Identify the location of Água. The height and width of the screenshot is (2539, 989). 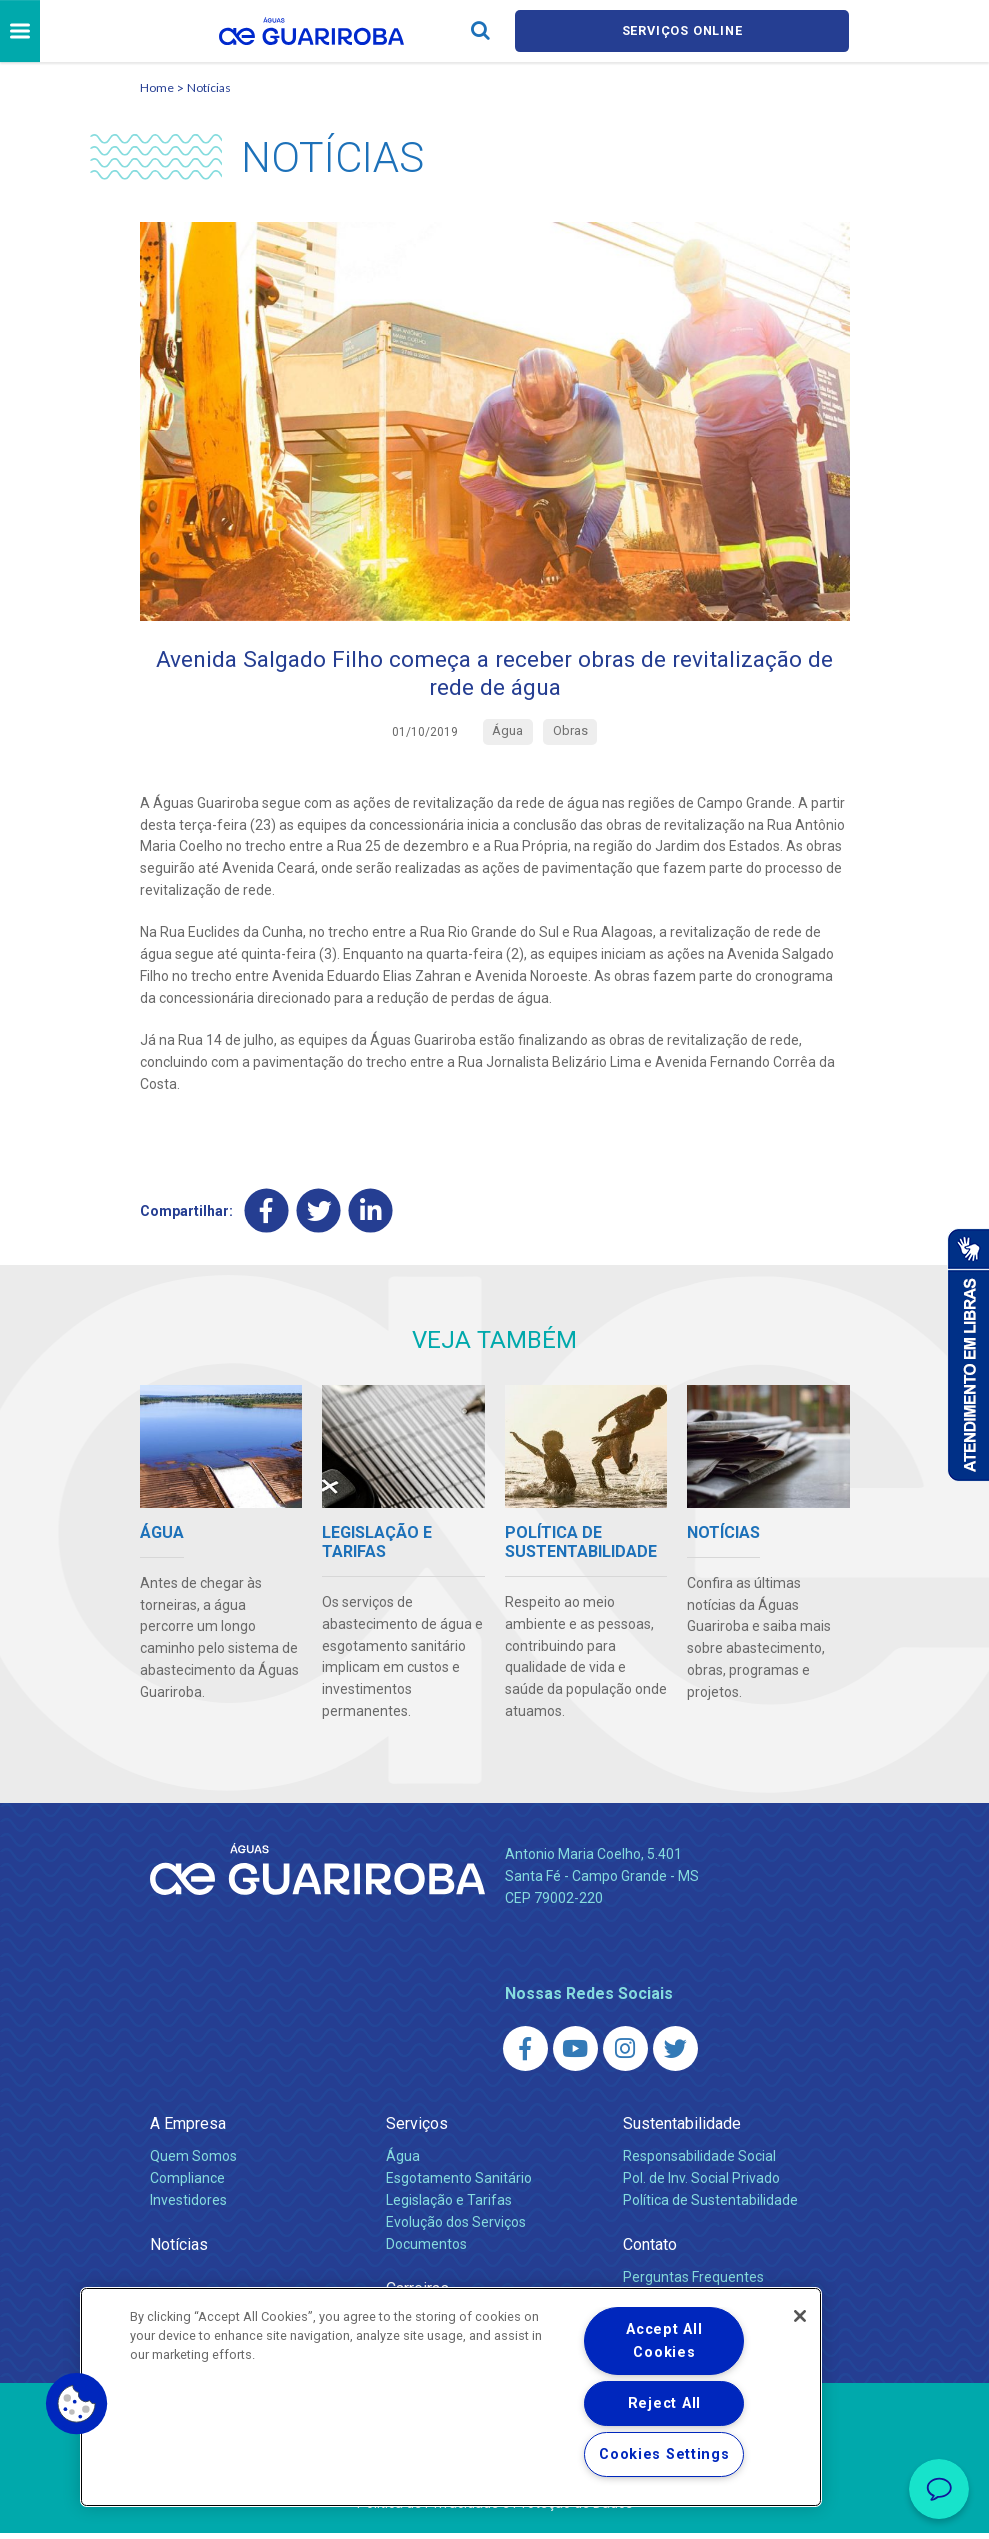
(403, 2162).